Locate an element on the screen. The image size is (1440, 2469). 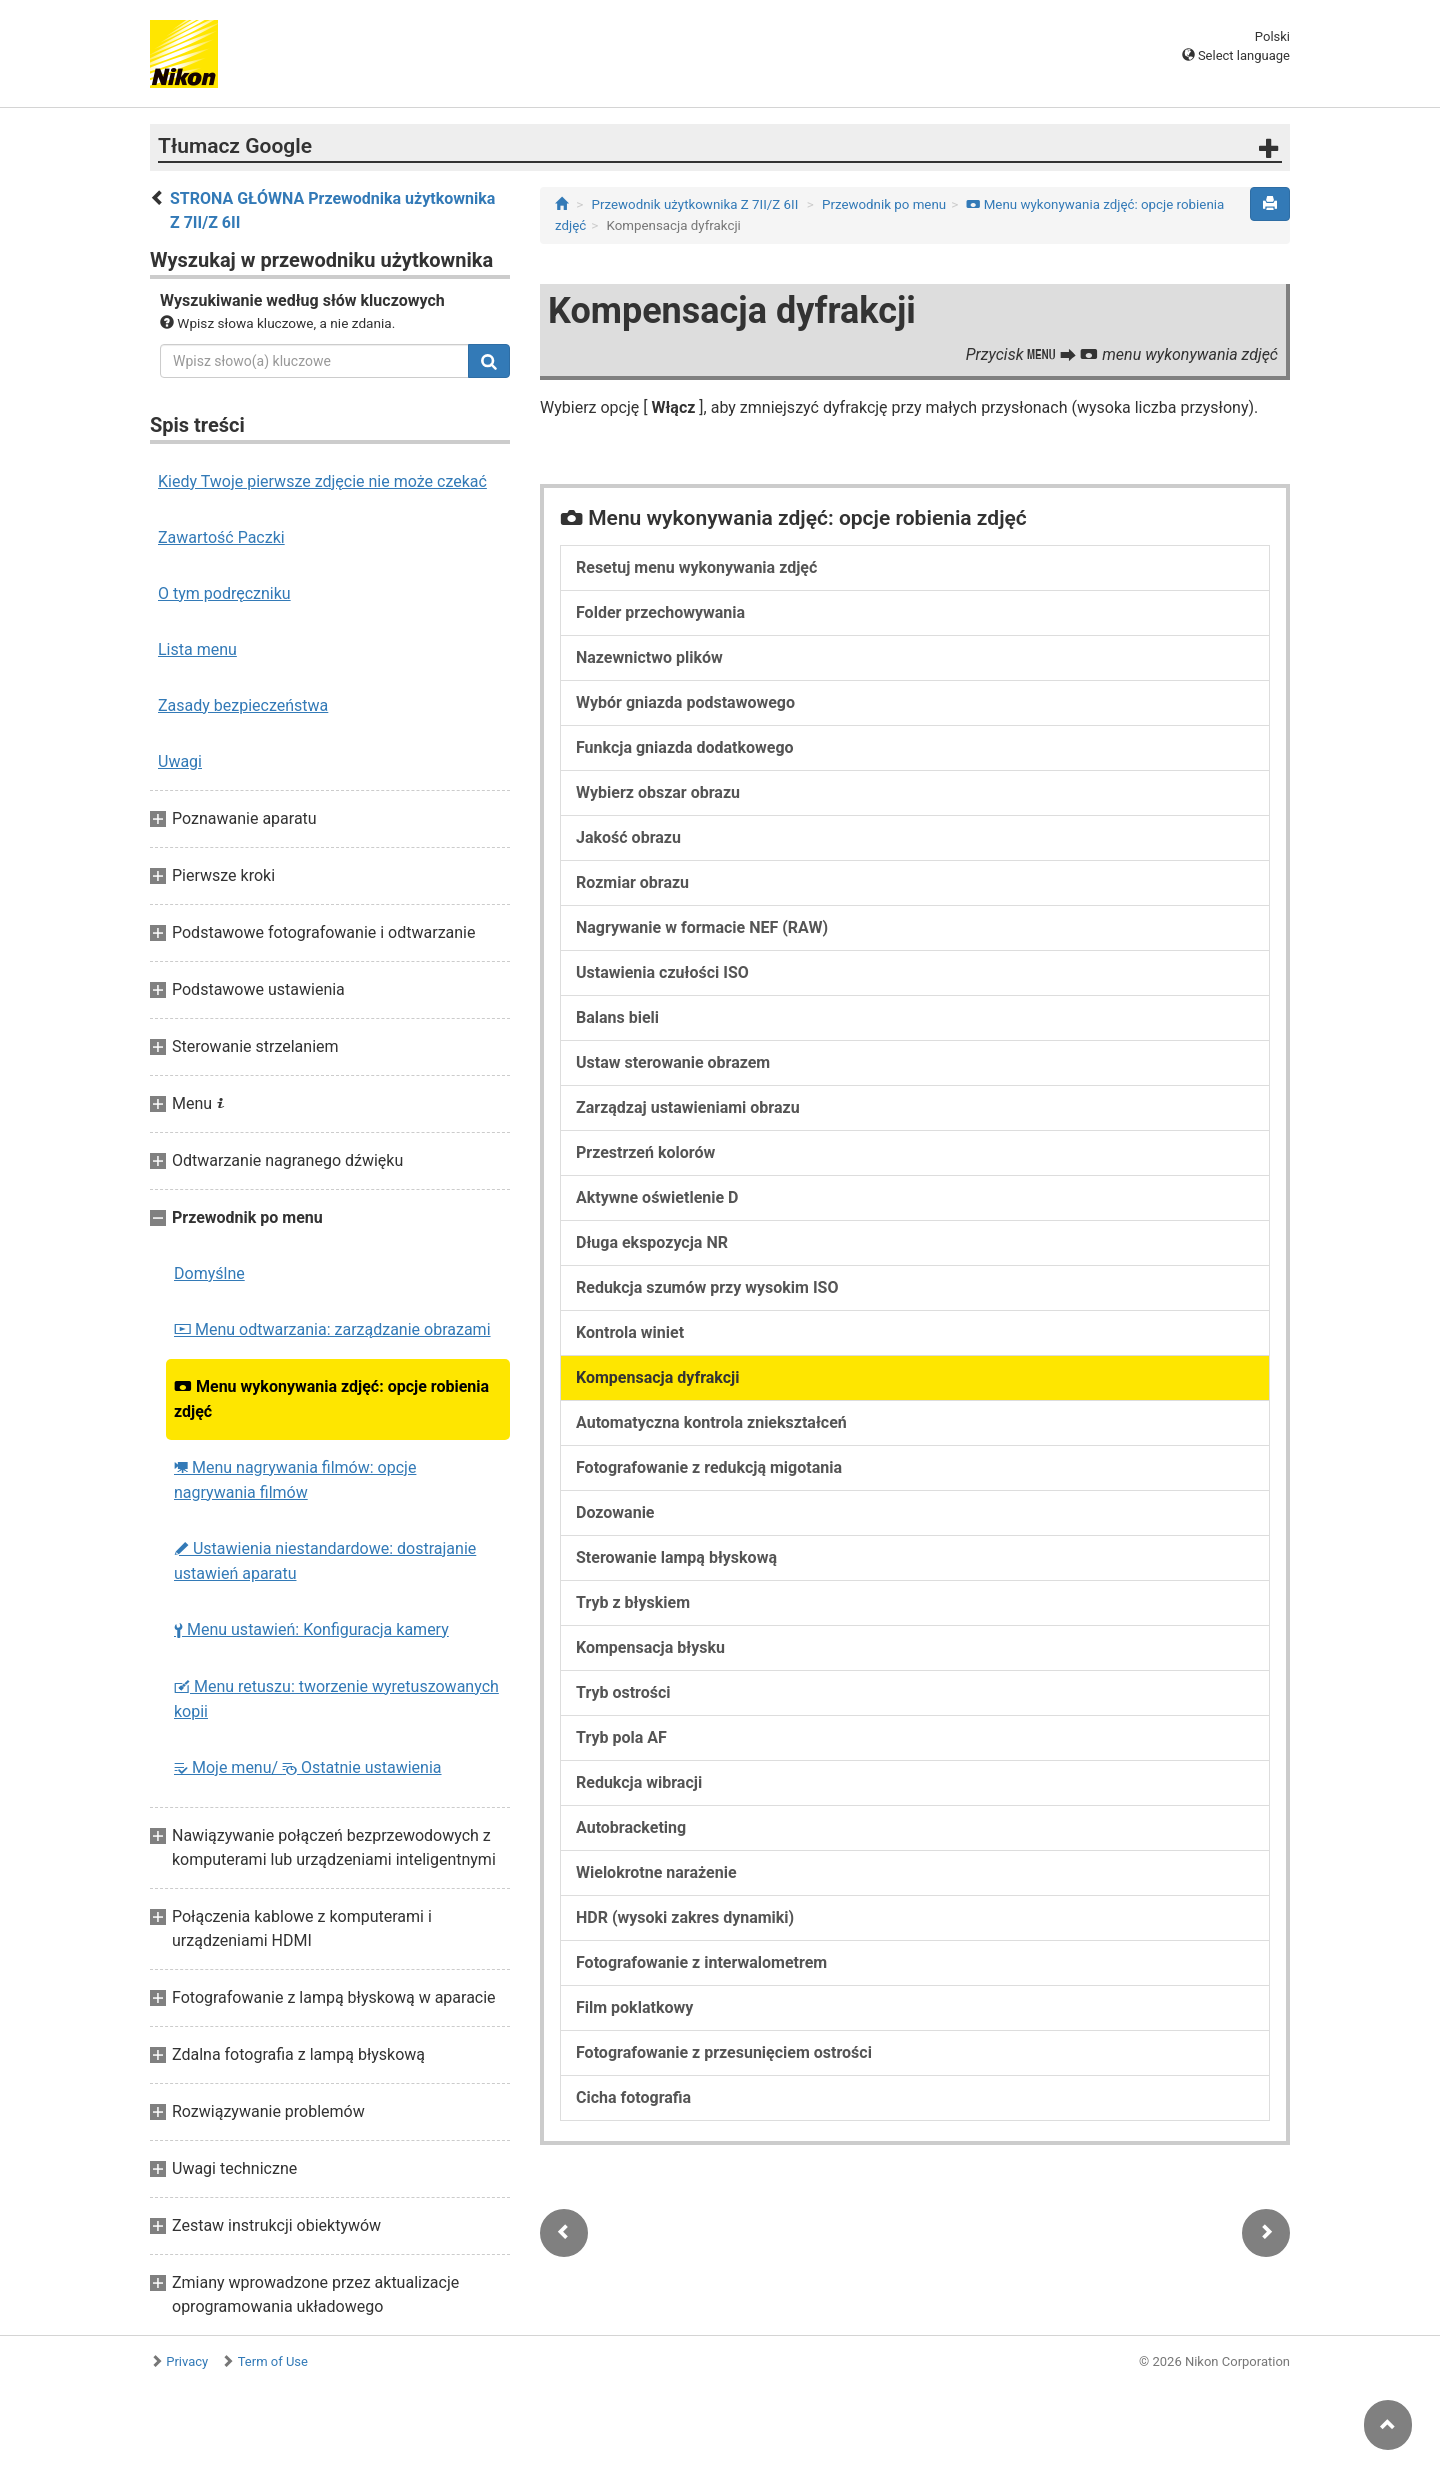
Menu ustawień: Konfiguracja kamery is located at coordinates (311, 1629).